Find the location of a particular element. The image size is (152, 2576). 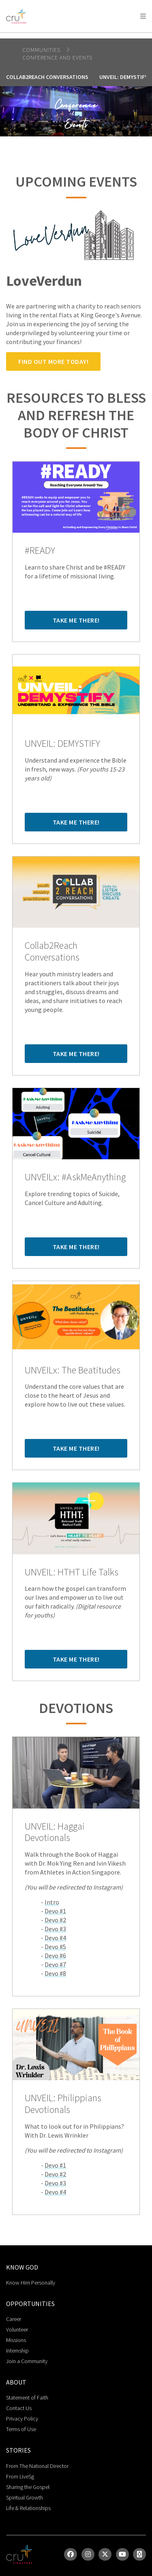

Know Him Personally is located at coordinates (30, 2282).